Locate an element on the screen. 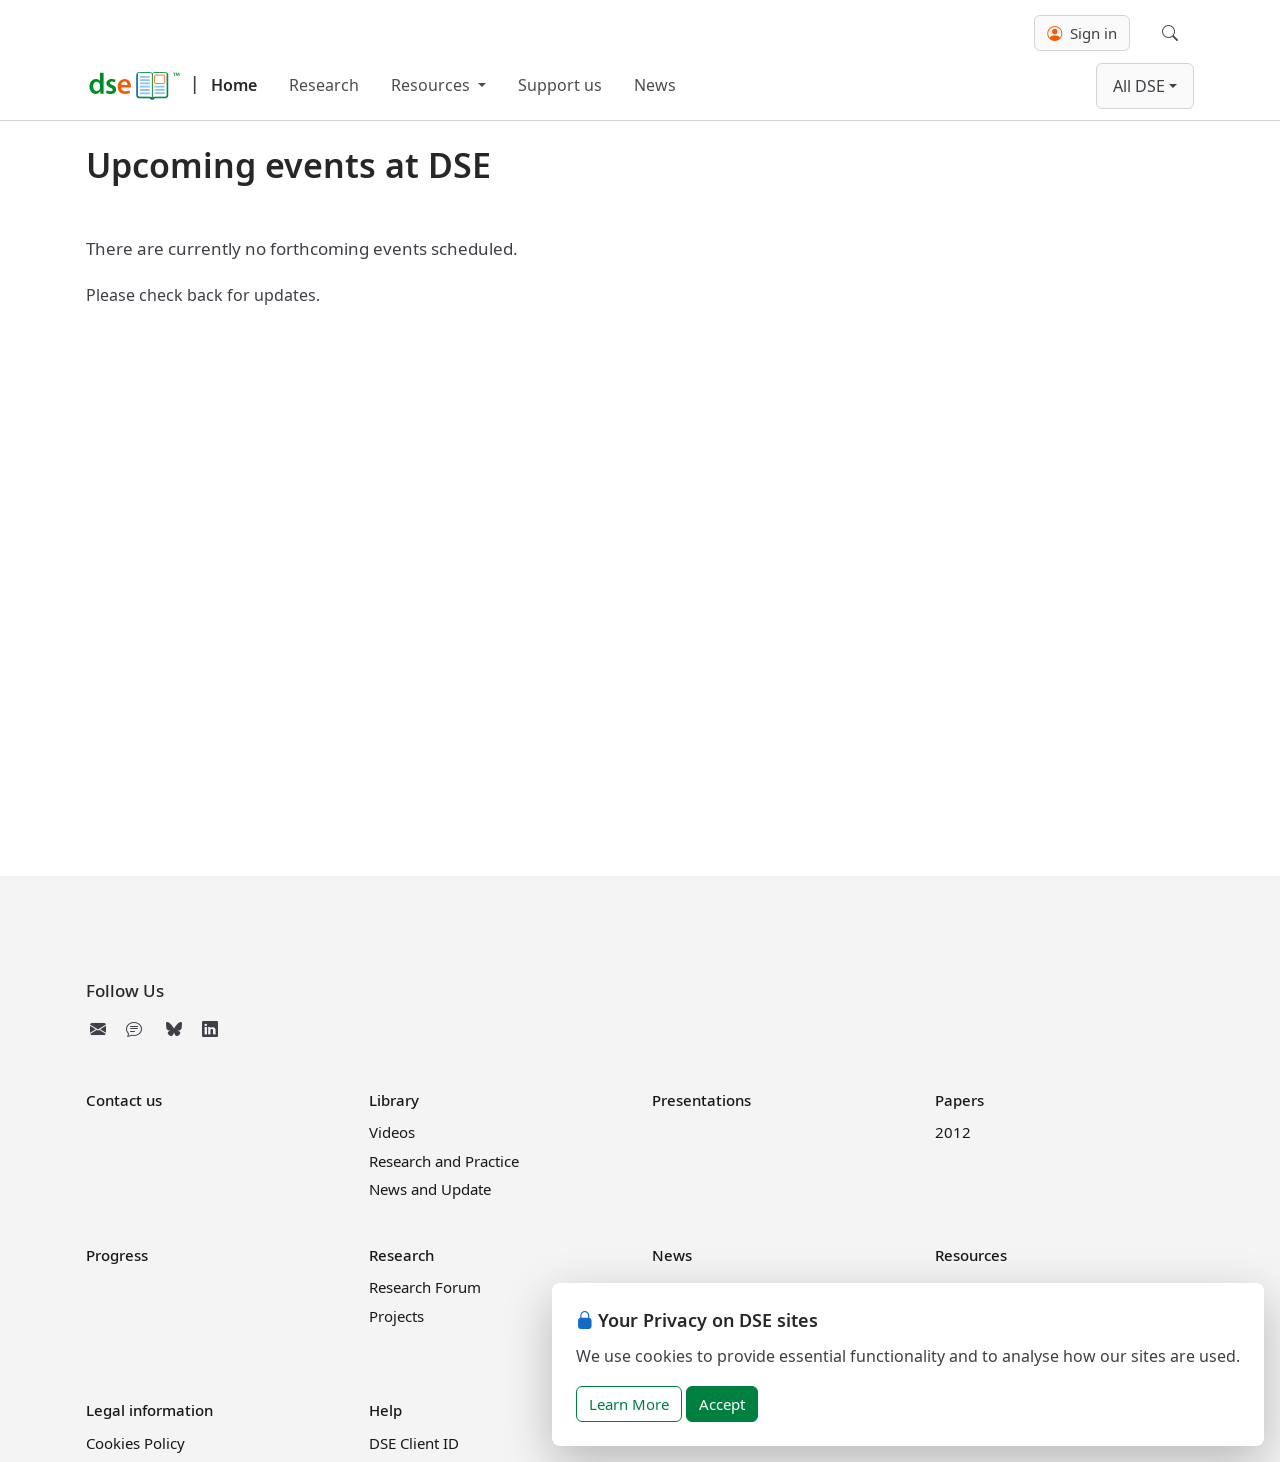  DSE Client ID is located at coordinates (414, 1443).